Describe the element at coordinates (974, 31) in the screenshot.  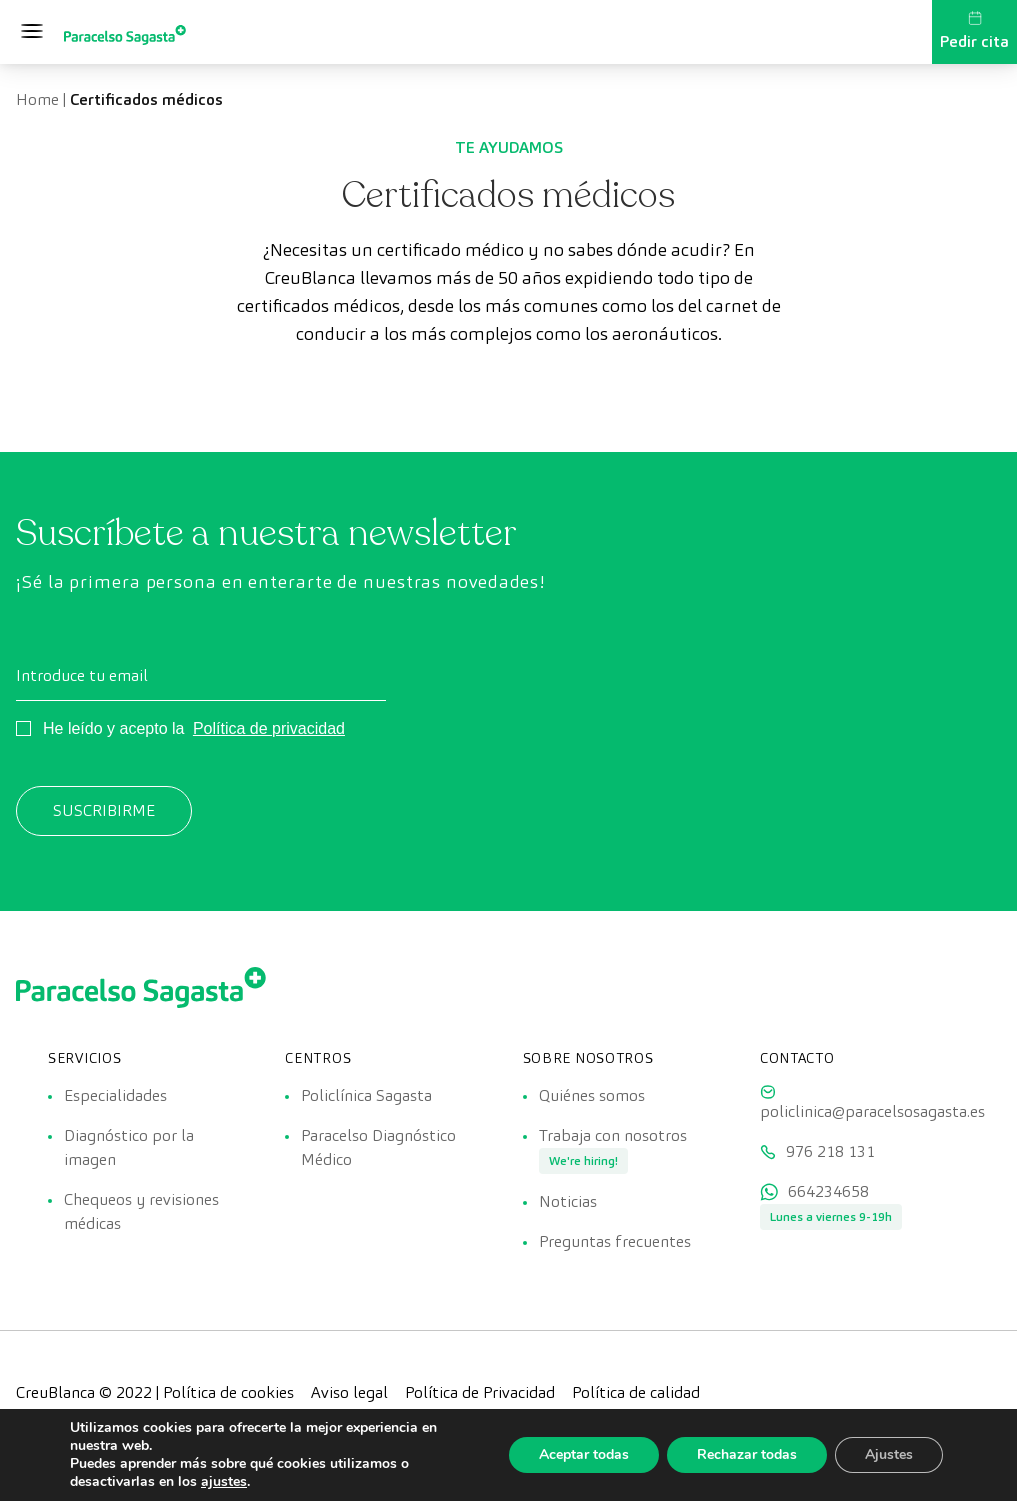
I see `Pedir cita` at that location.